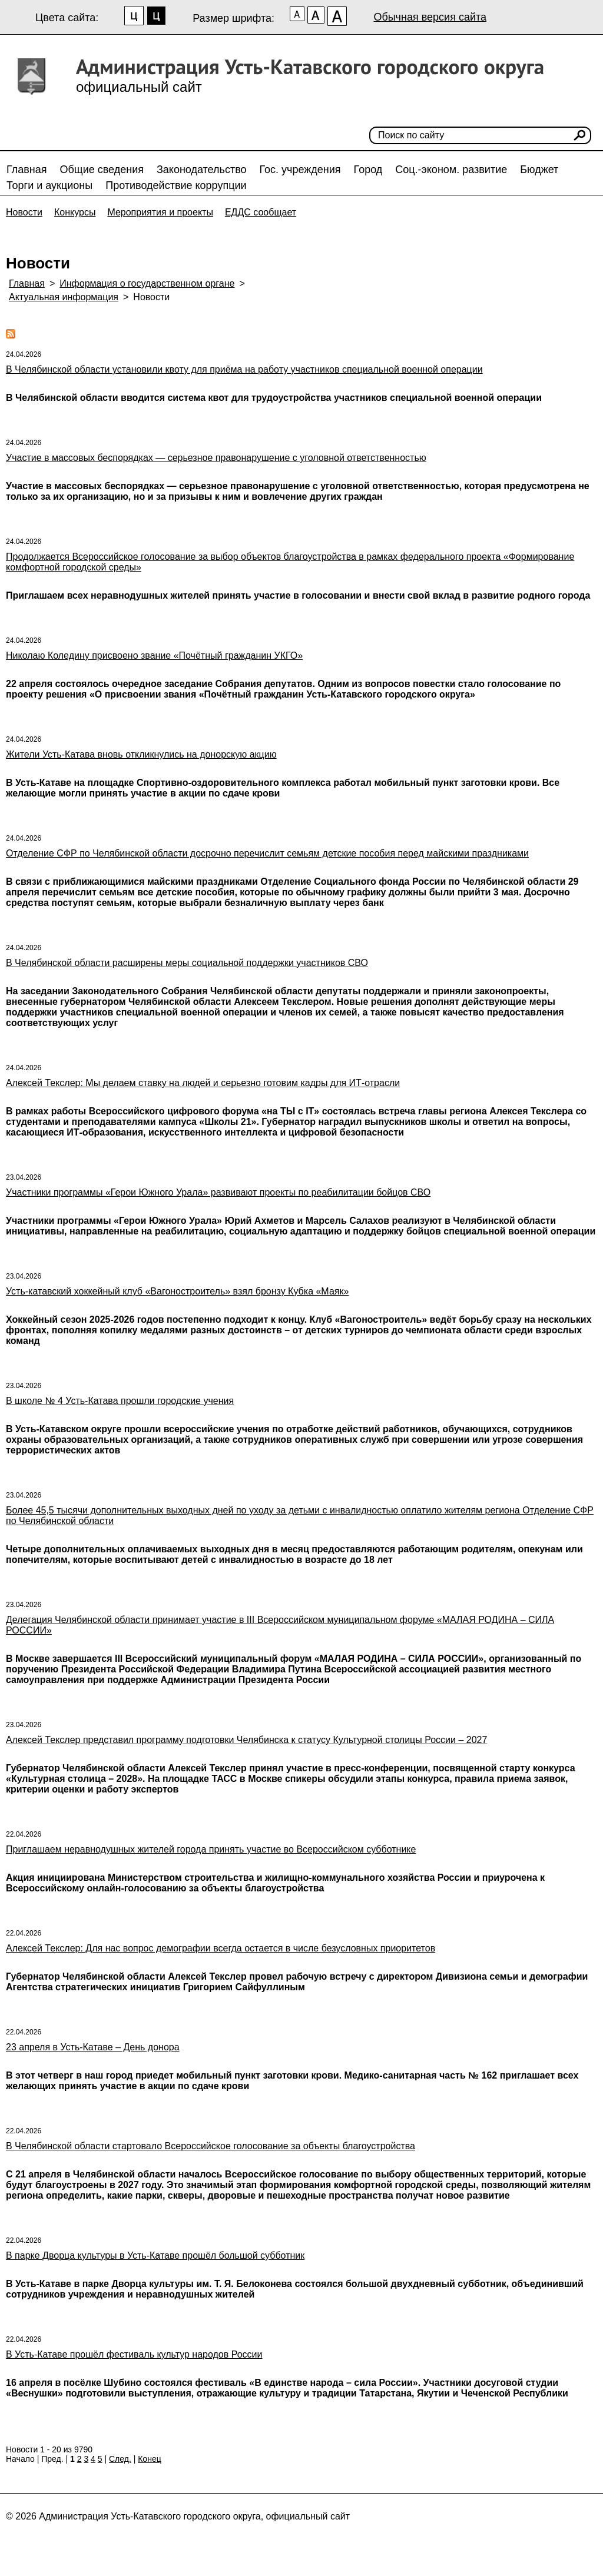  What do you see at coordinates (120, 1401) in the screenshot?
I see `В школе № 4 Усть-Катава прошли городские учения` at bounding box center [120, 1401].